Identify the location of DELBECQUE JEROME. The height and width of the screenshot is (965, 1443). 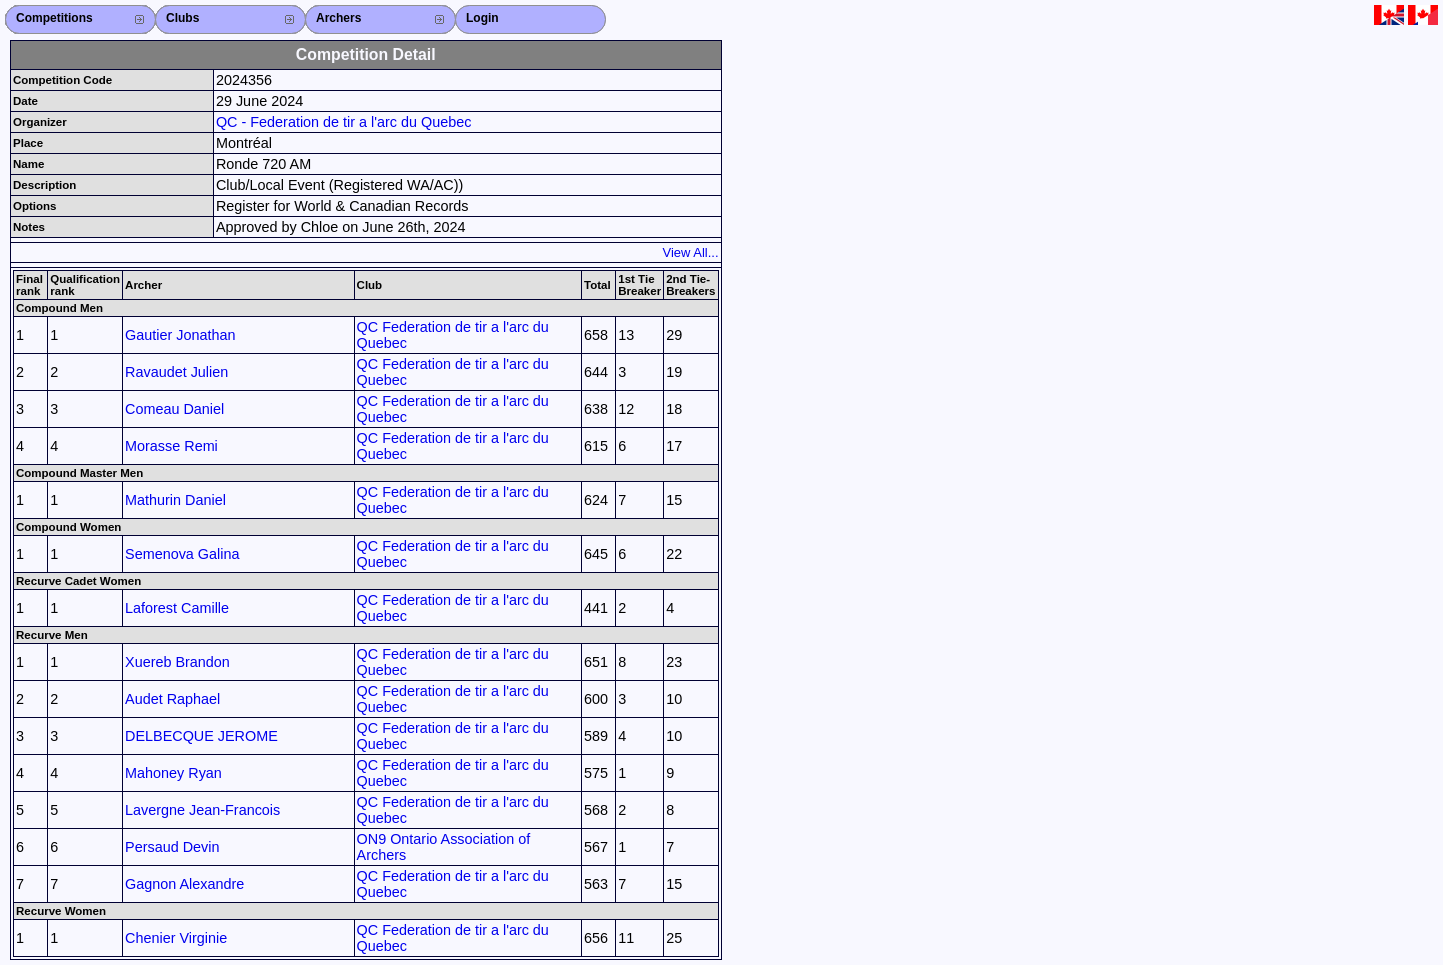
(201, 736).